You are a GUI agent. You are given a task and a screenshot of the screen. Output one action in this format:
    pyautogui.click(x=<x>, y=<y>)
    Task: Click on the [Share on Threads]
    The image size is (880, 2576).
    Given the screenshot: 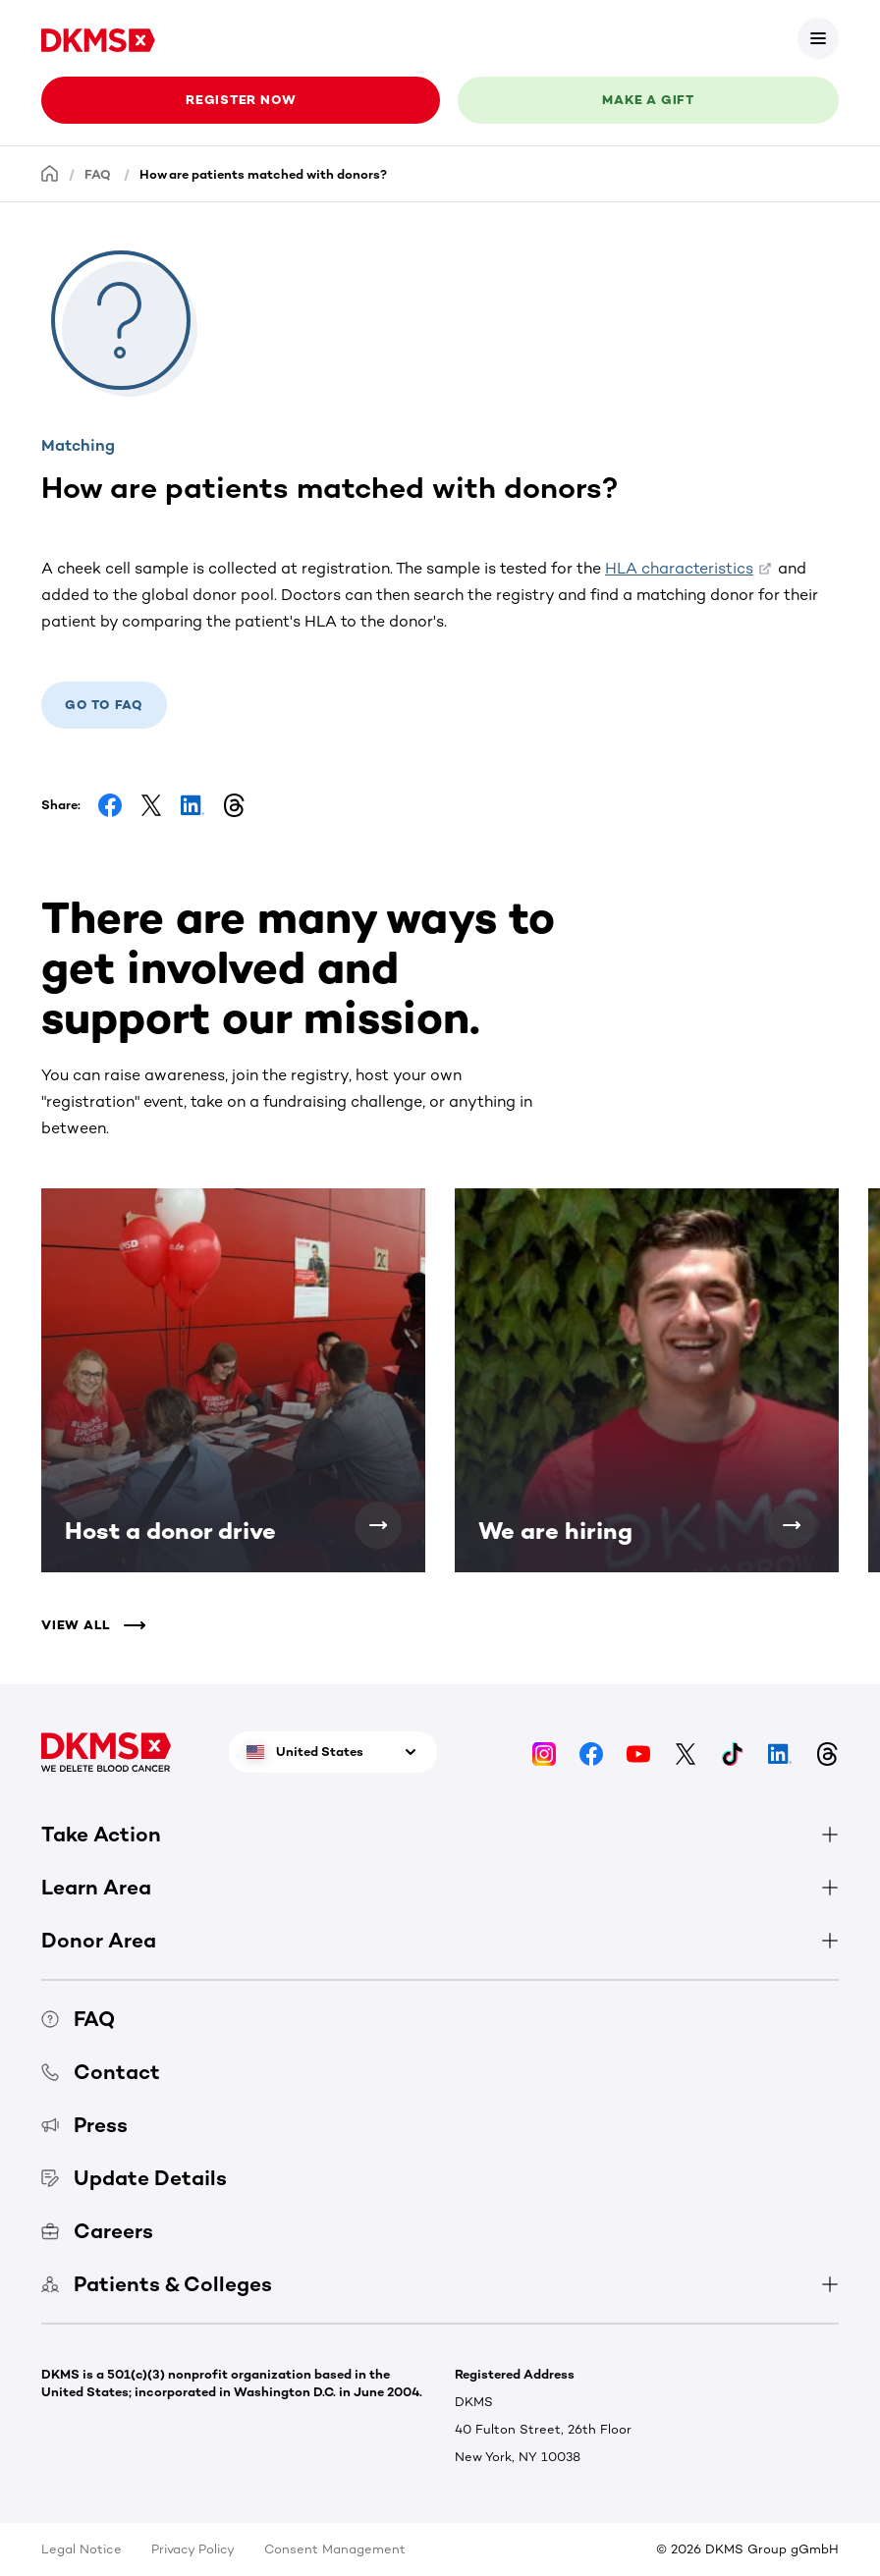 What is the action you would take?
    pyautogui.click(x=234, y=805)
    